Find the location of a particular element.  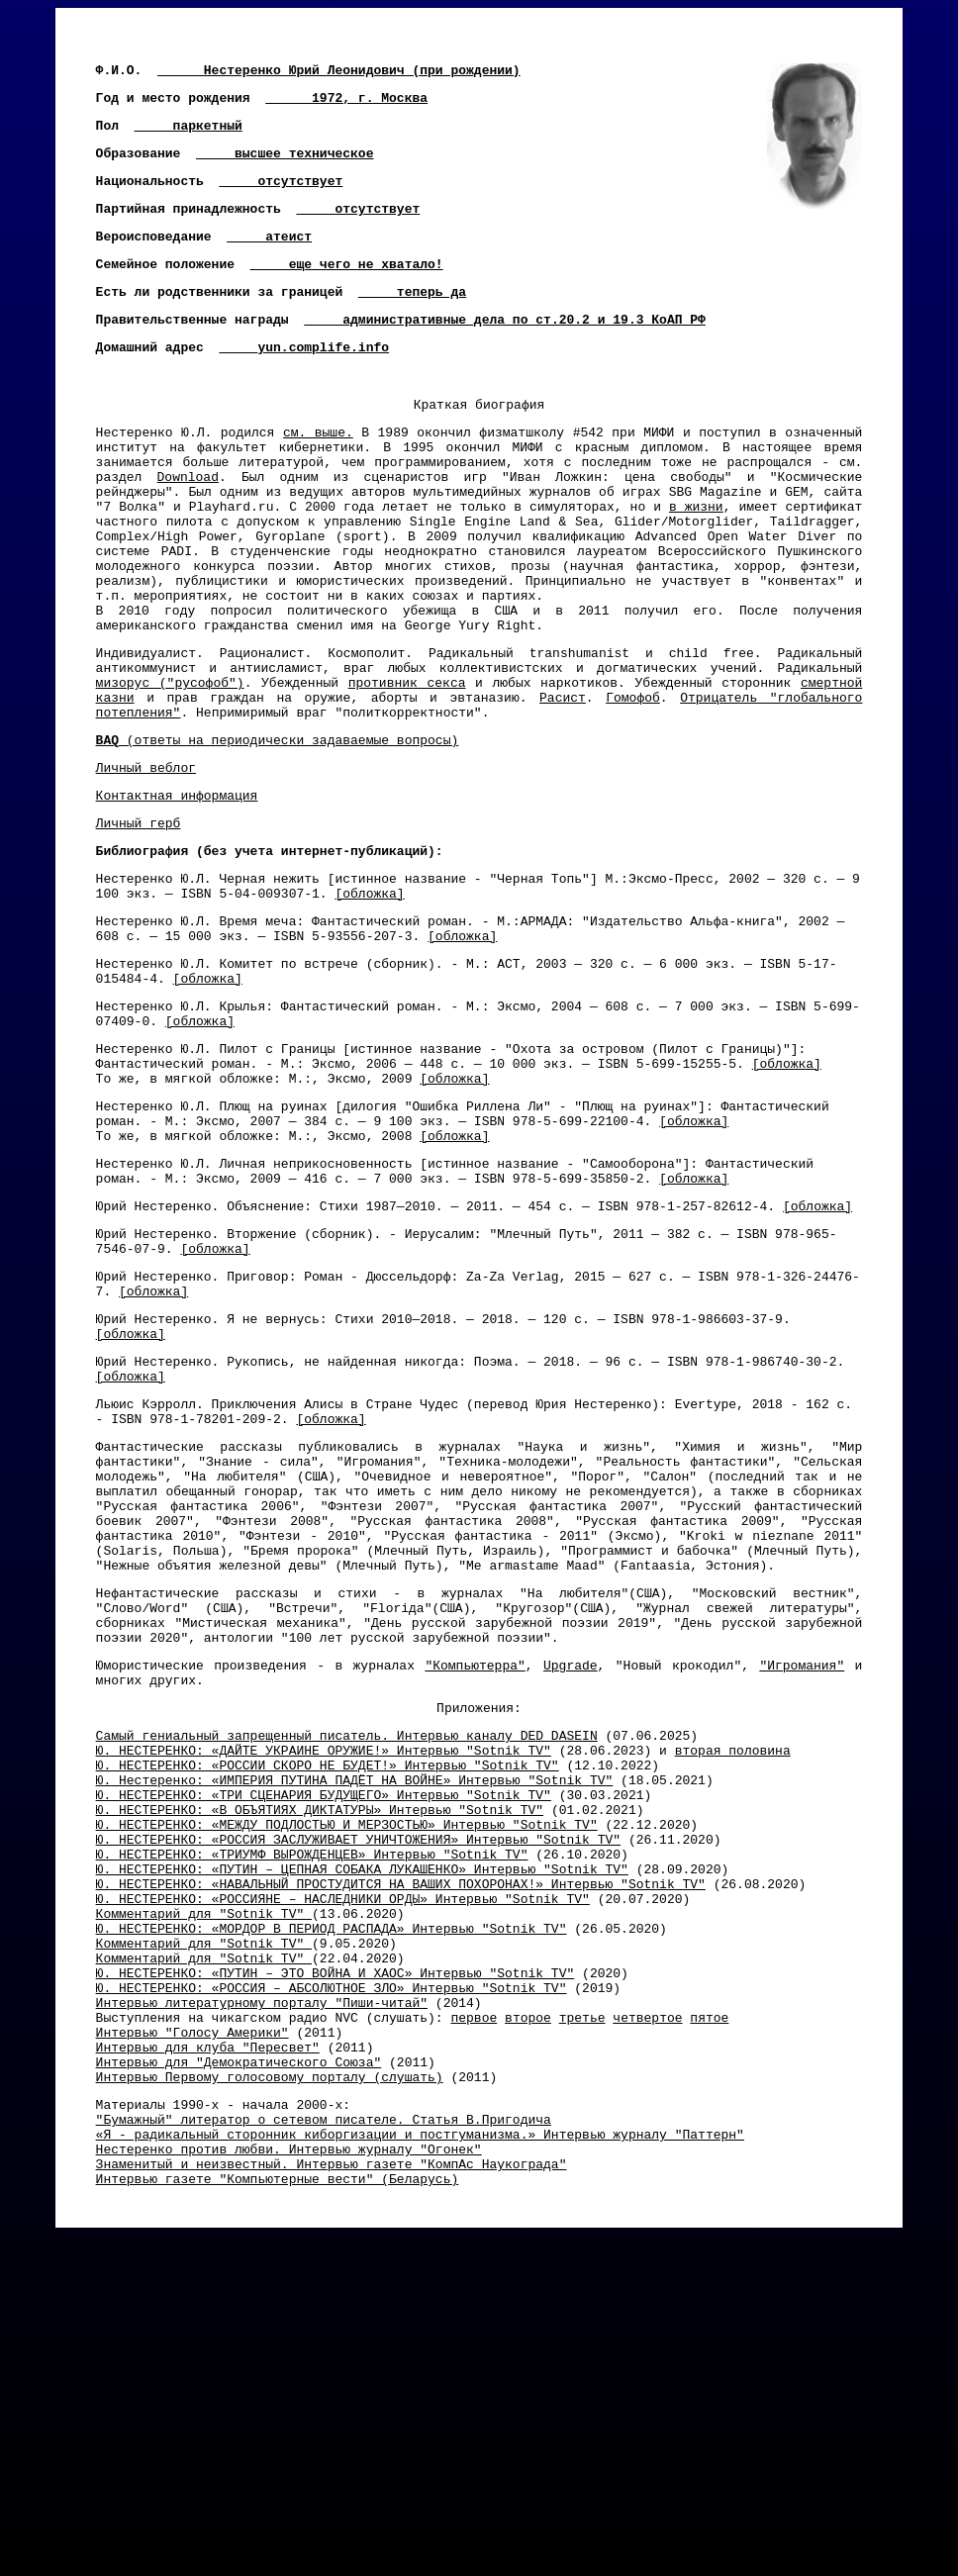

Ю. НЕСТЕРЕНКО: «НАВАЛЬНЫЙ ПРОСТУДИТСЯ НА ВАШИХ ПОХОРОНАХ!» Интервью "Sotnik TV" is located at coordinates (401, 2159).